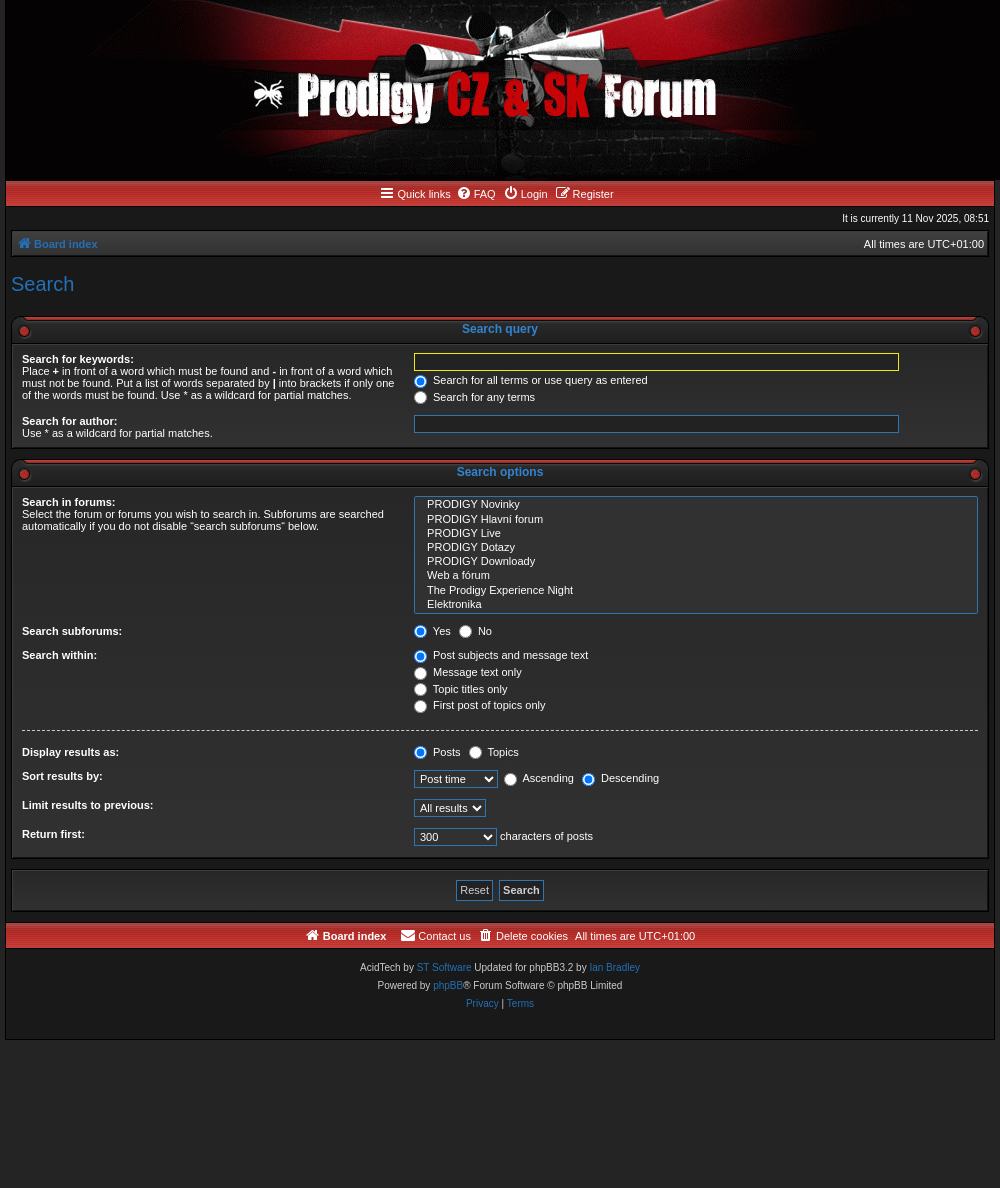 The width and height of the screenshot is (1000, 1188). I want to click on Search for keywords:, so click(78, 359).